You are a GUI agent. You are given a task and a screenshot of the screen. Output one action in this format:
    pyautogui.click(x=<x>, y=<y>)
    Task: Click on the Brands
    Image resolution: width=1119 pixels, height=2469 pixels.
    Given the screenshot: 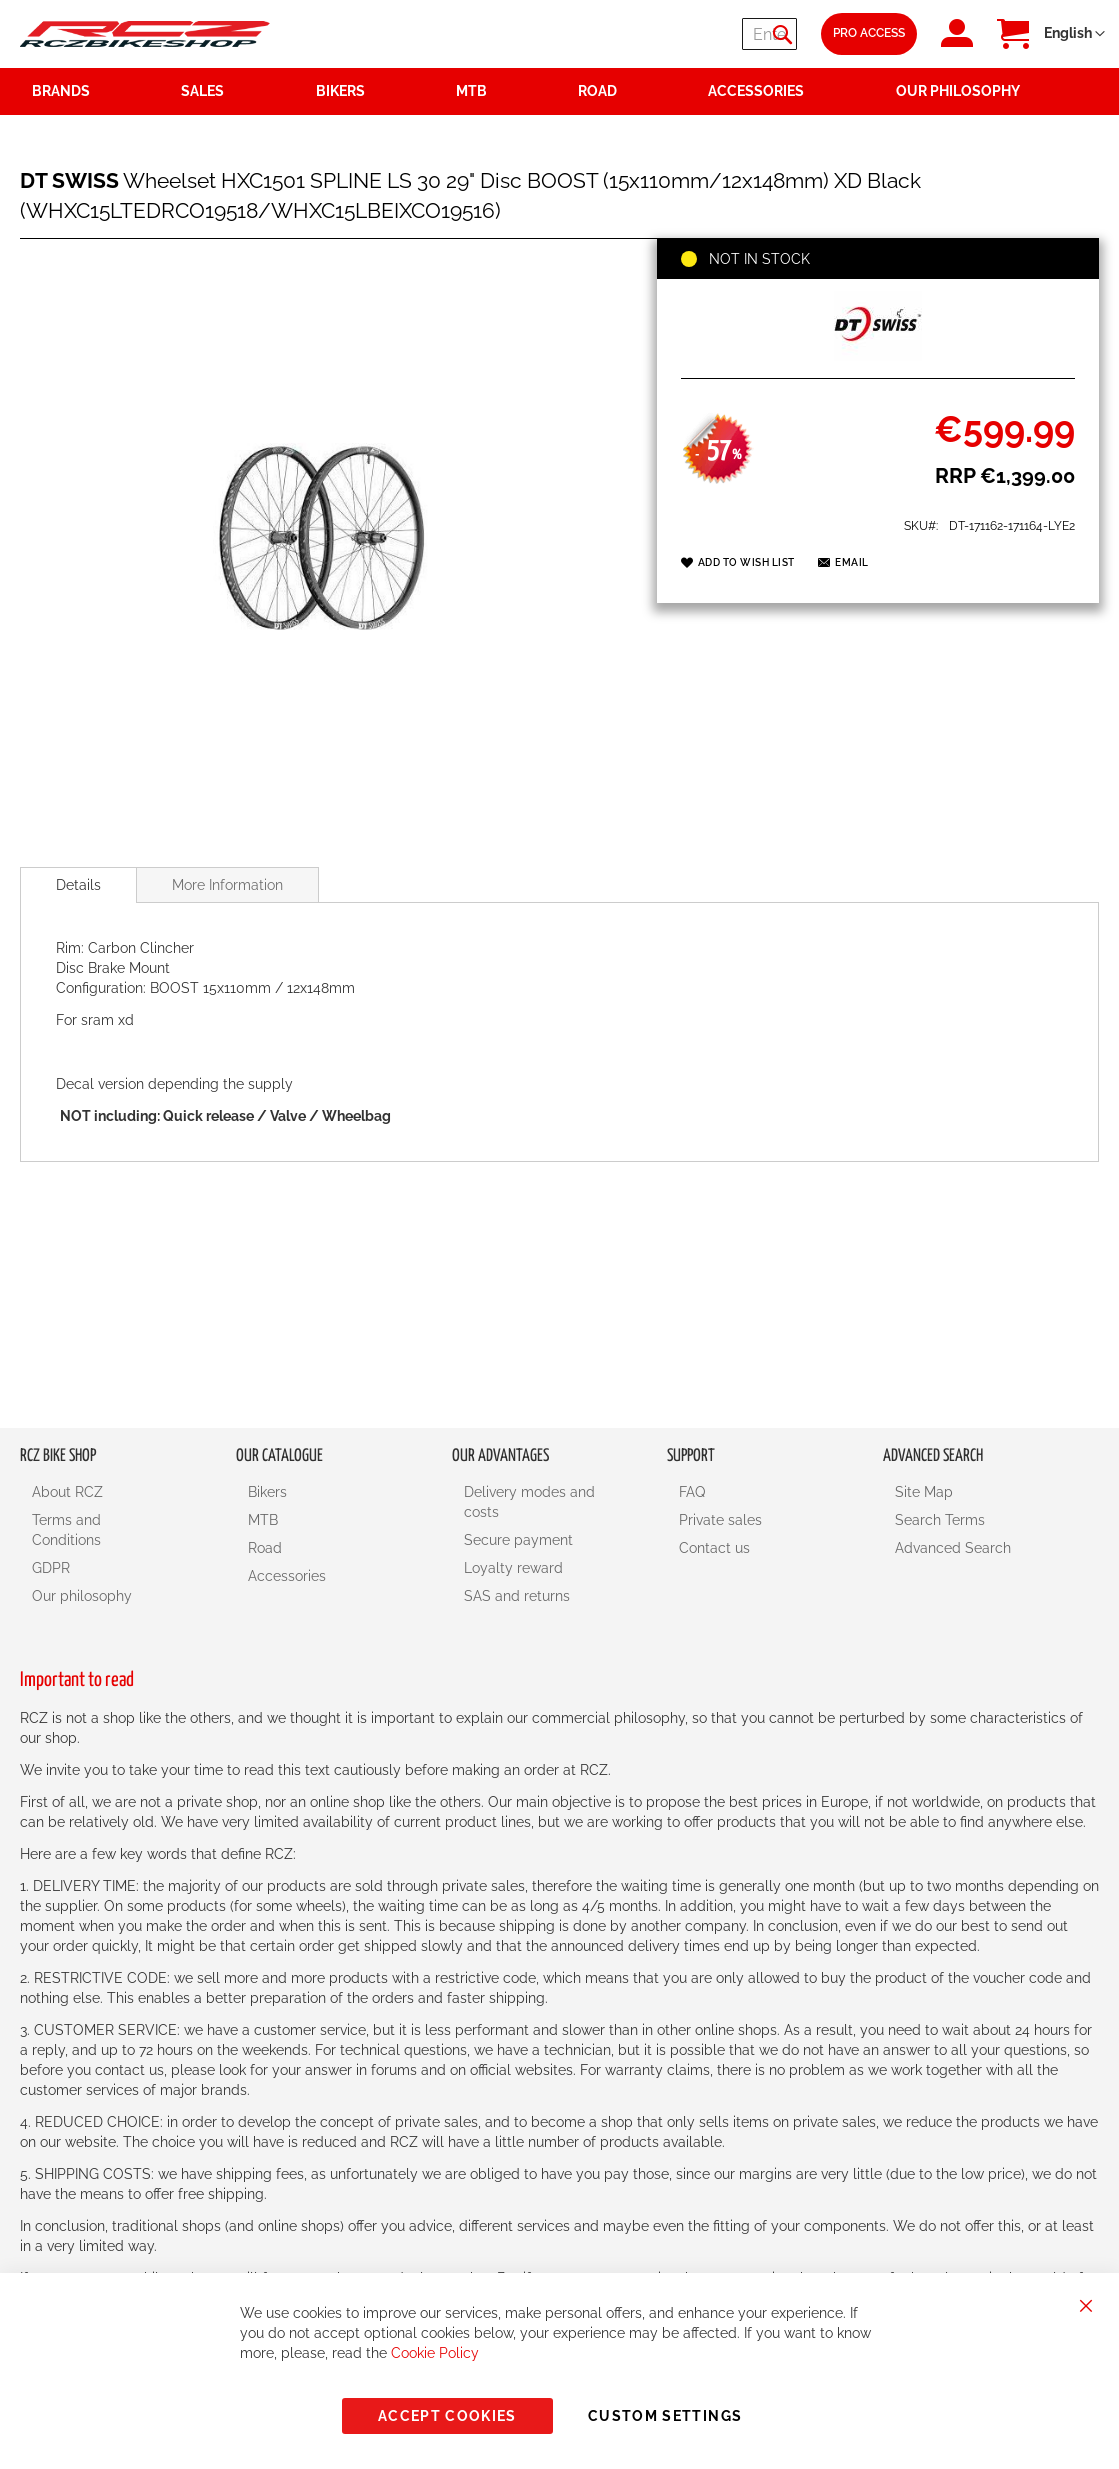 What is the action you would take?
    pyautogui.click(x=61, y=91)
    